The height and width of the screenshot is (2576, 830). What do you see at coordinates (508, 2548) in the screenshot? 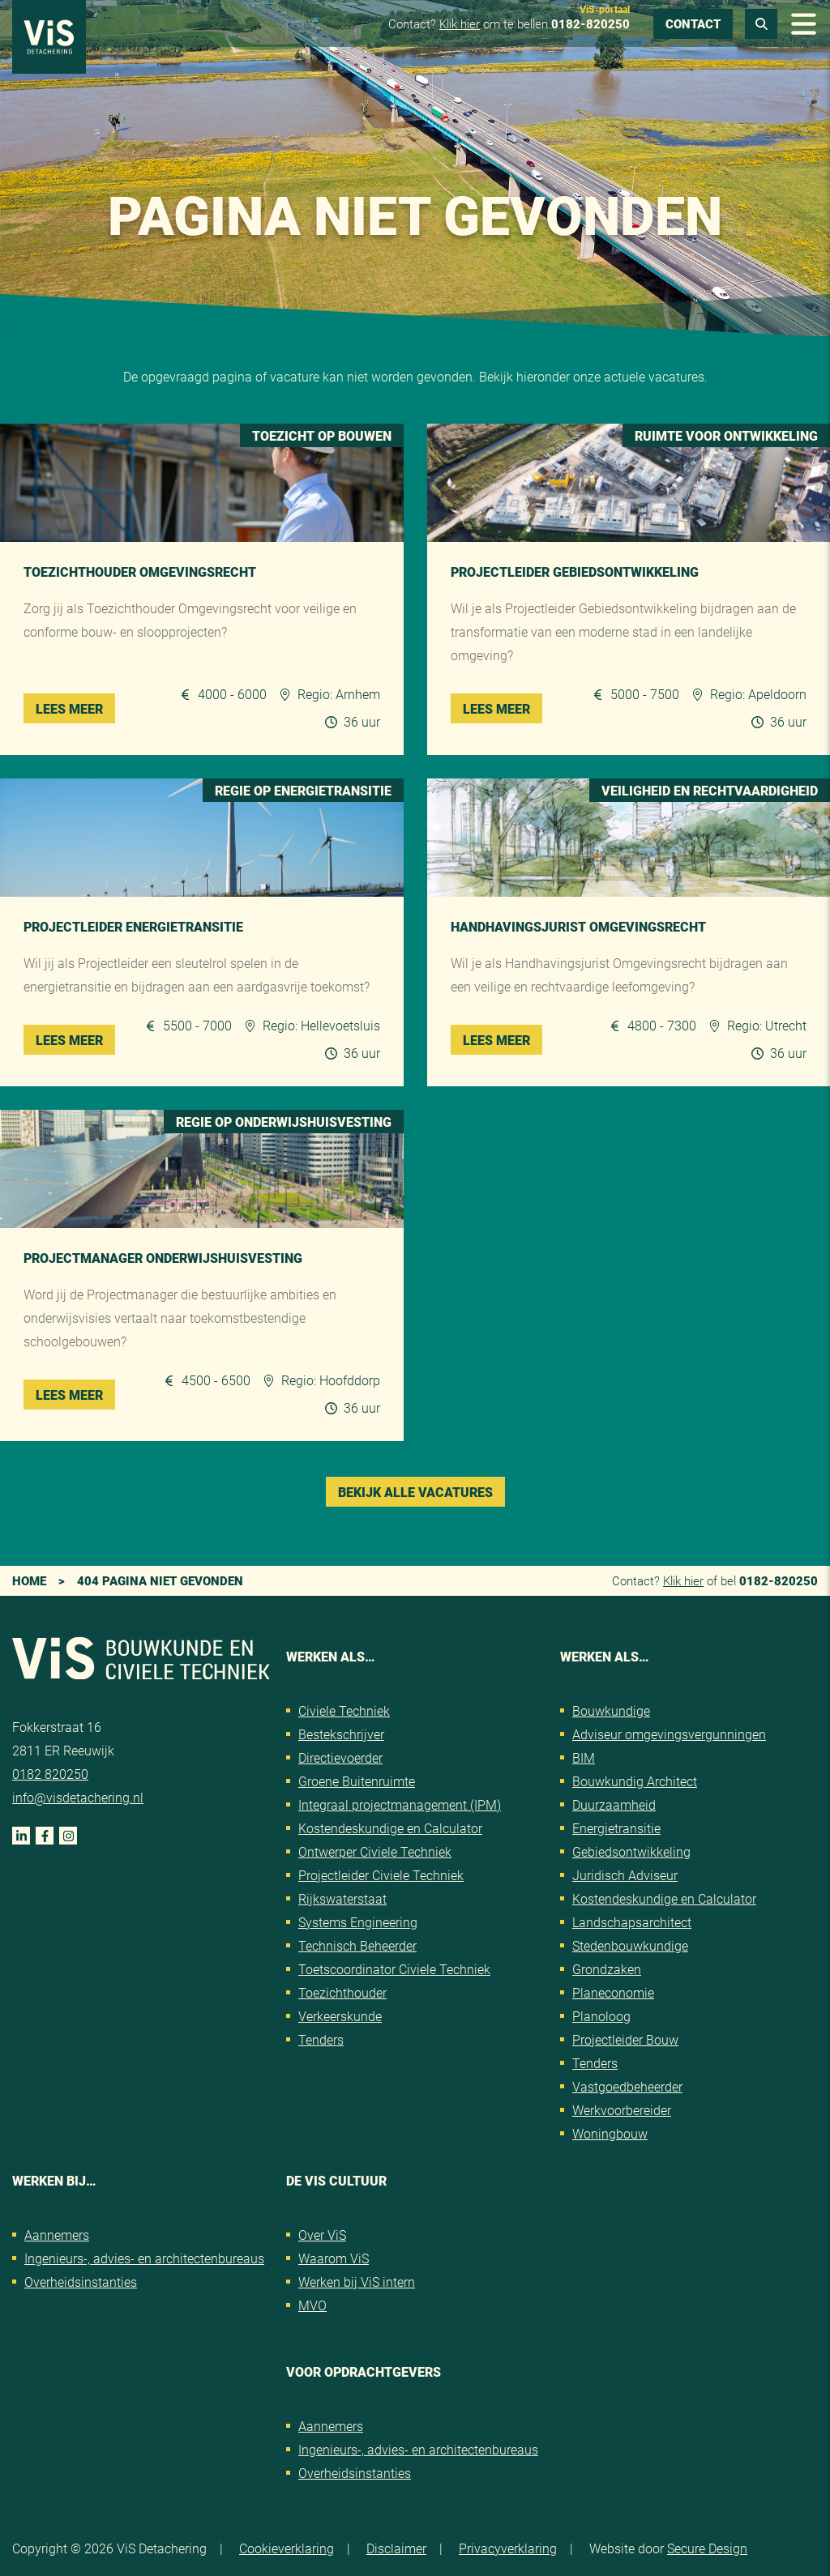
I see `Privacyverklaring` at bounding box center [508, 2548].